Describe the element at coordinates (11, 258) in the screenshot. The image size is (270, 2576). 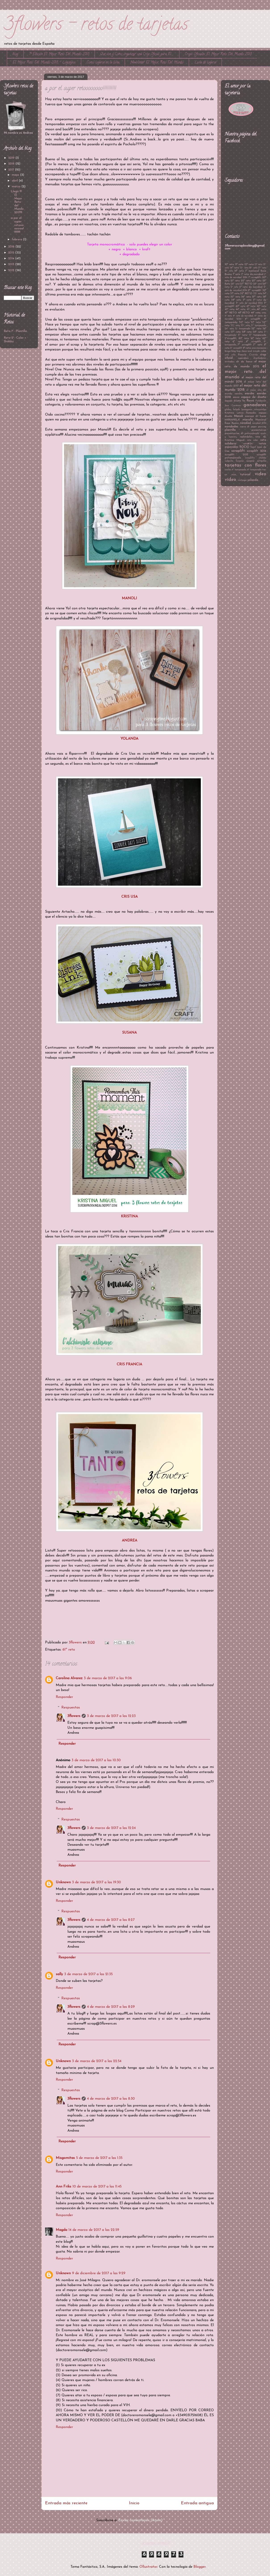
I see `2014` at that location.